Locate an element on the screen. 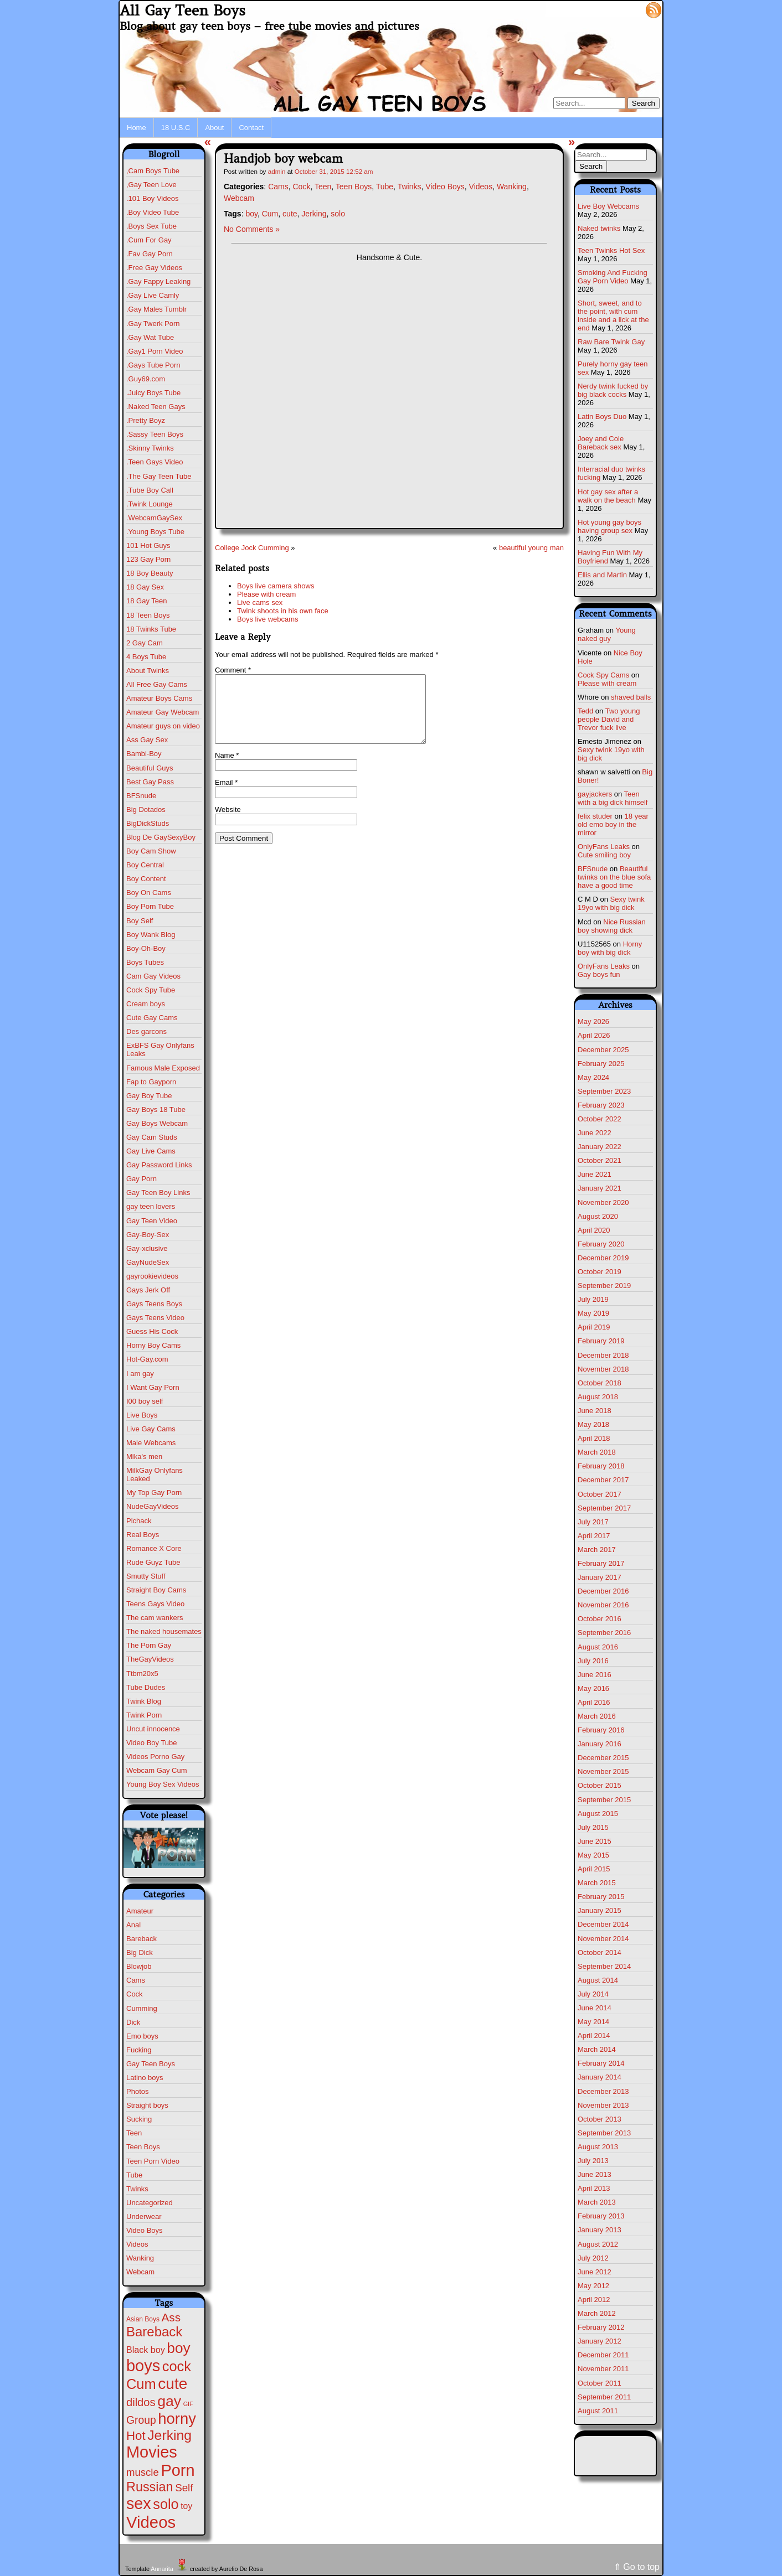  February 2018 is located at coordinates (601, 1466).